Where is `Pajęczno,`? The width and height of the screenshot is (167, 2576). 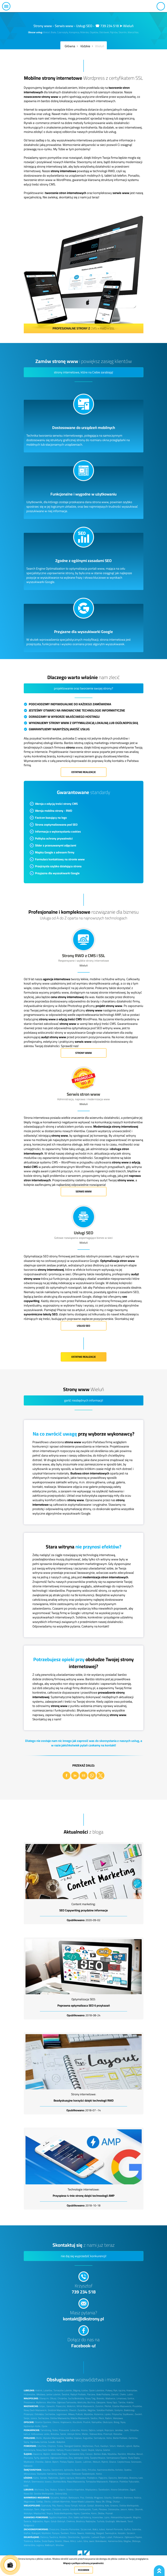
Pajęczno, is located at coordinates (103, 2477).